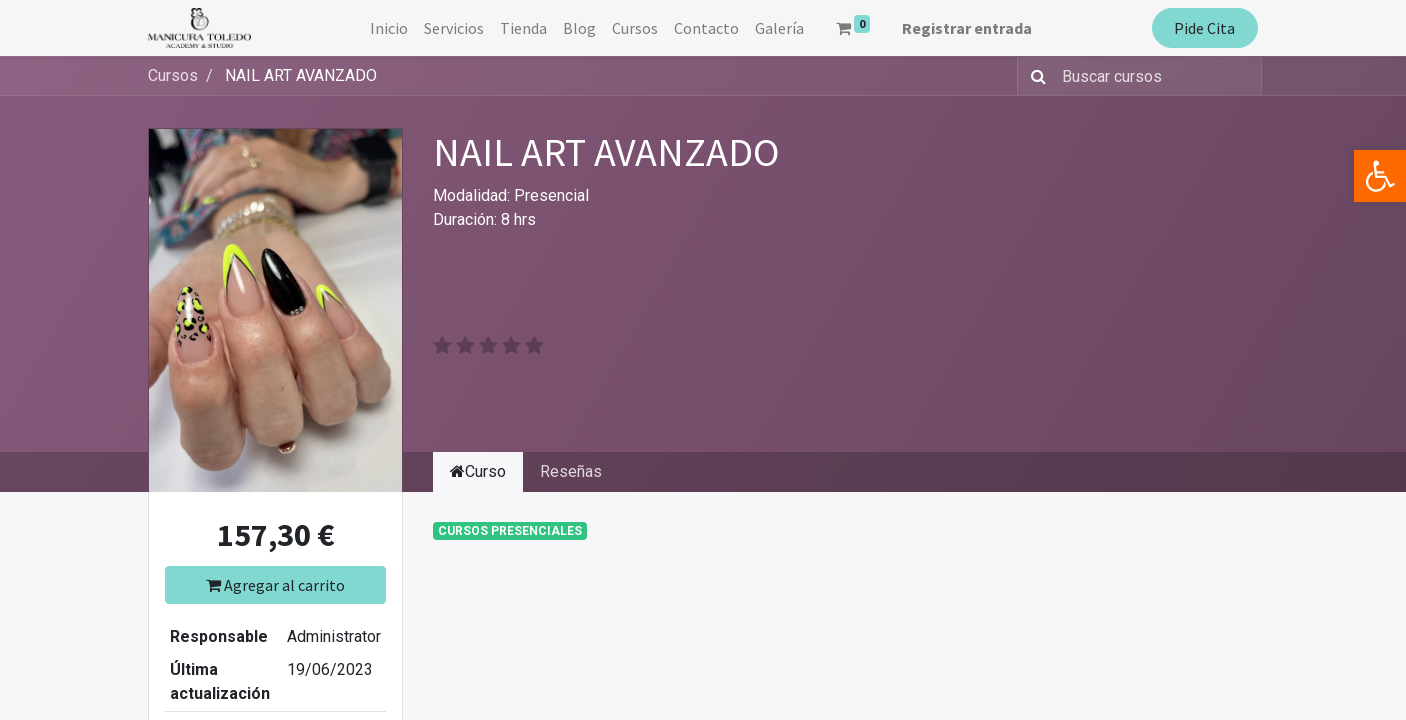 The width and height of the screenshot is (1406, 720). What do you see at coordinates (478, 471) in the screenshot?
I see `Curso [tab]` at bounding box center [478, 471].